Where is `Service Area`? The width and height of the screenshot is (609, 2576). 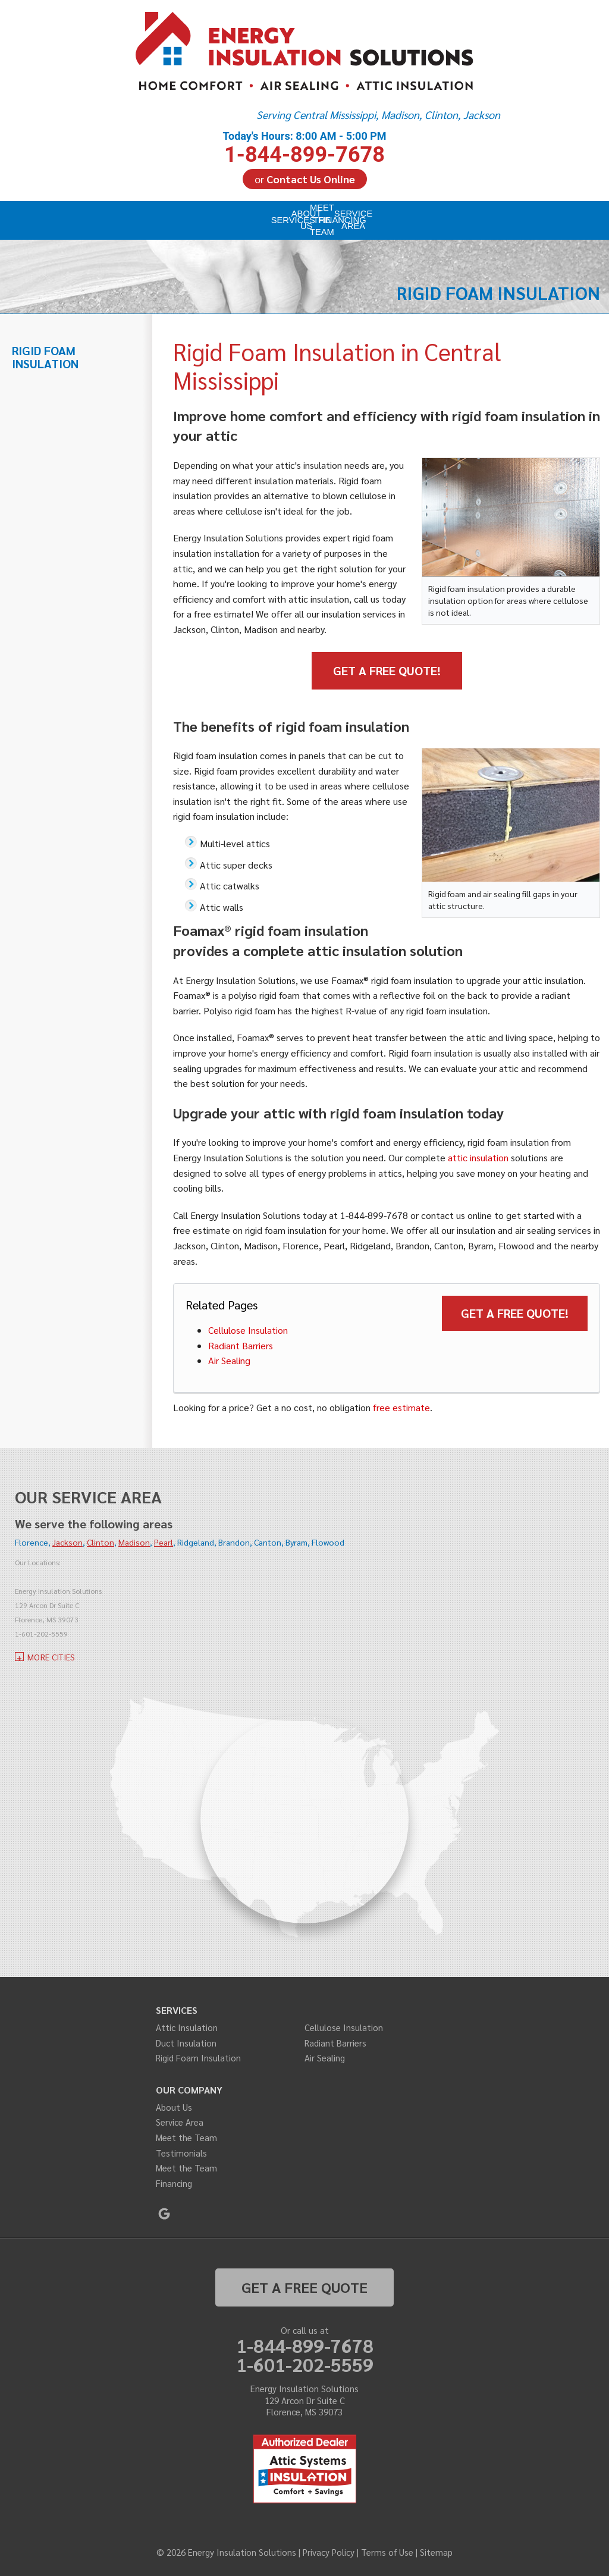 Service Area is located at coordinates (179, 2121).